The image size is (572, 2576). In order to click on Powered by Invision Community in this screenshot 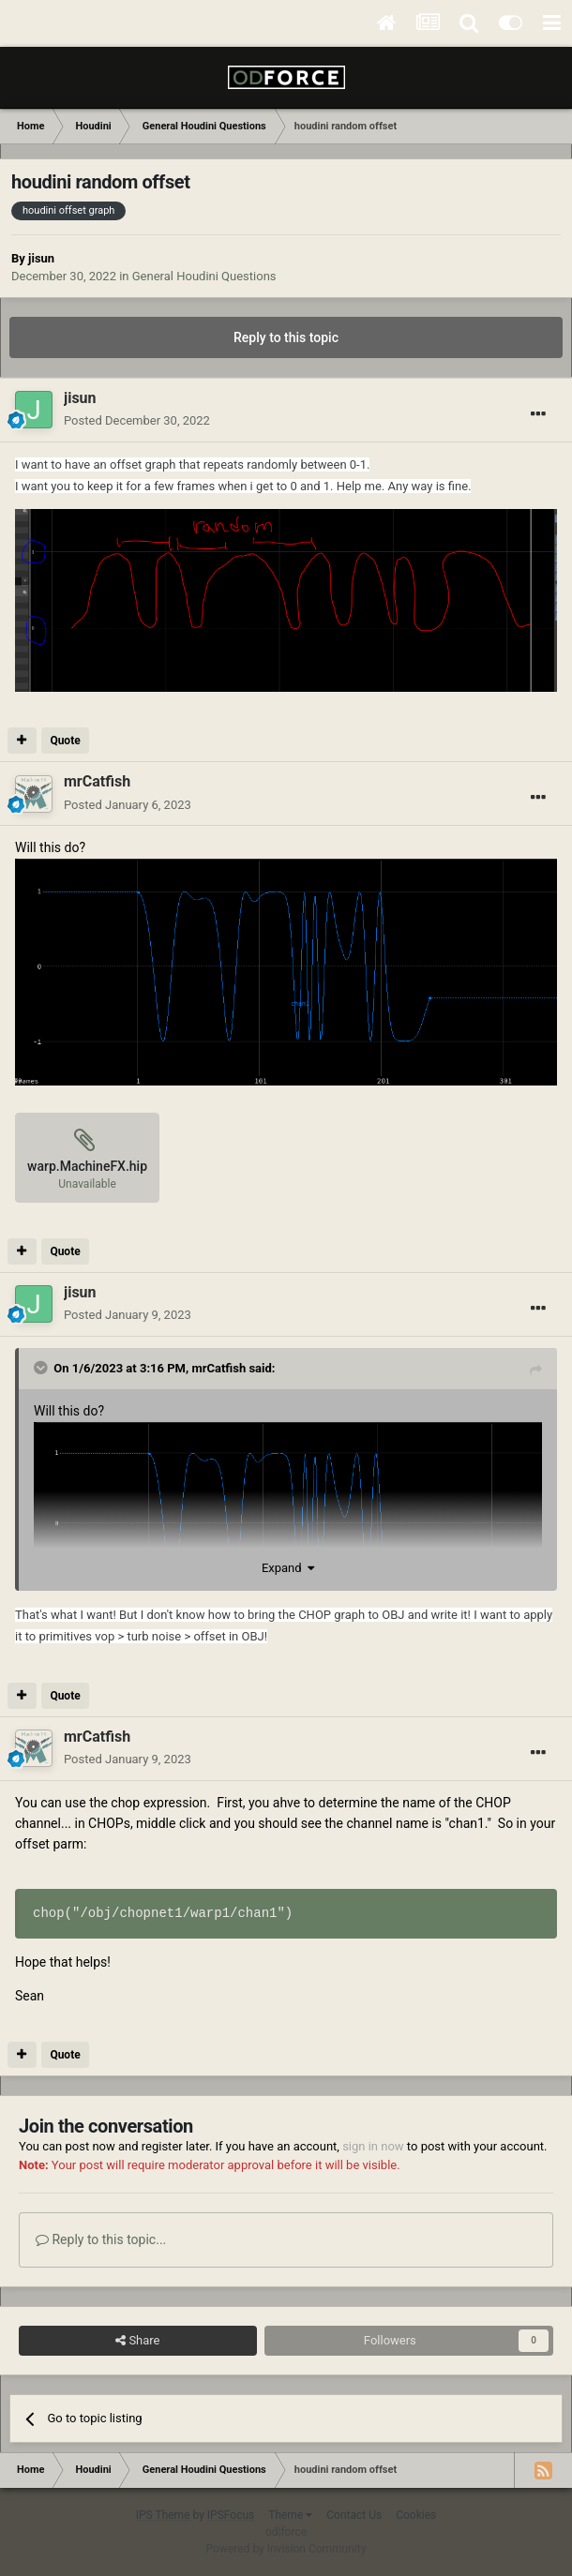, I will do `click(286, 2548)`.